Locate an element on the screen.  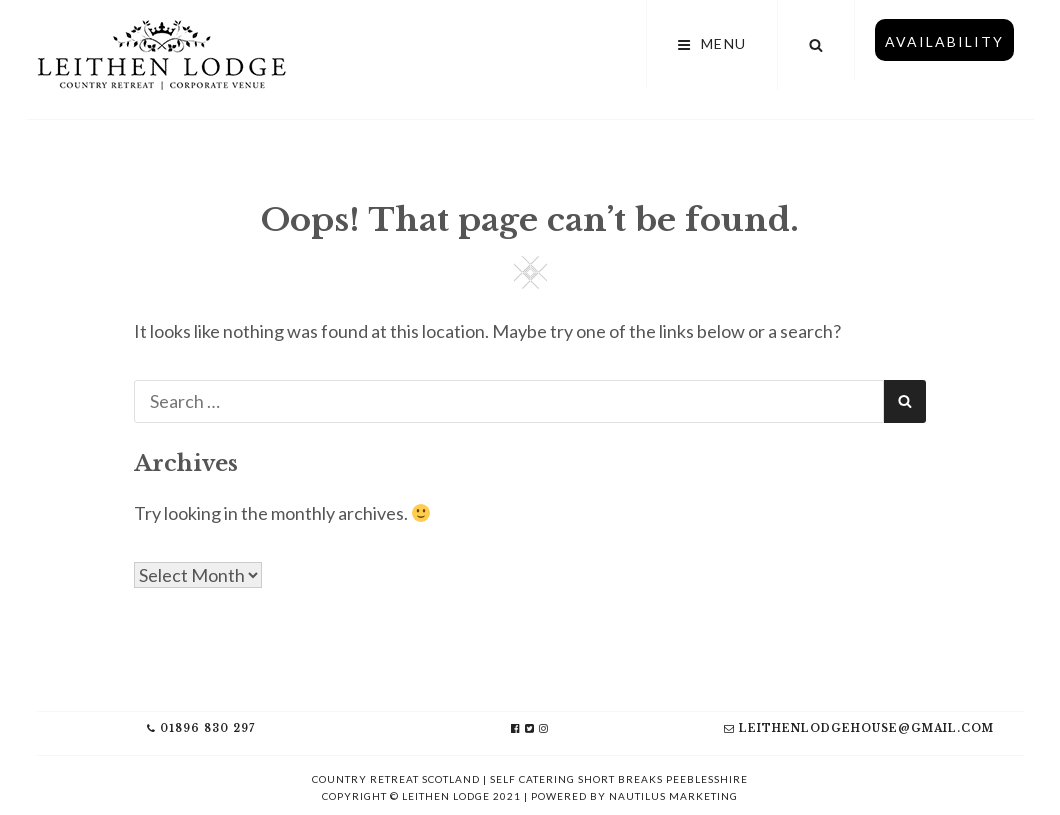
Country Retreat Scotland is located at coordinates (396, 779).